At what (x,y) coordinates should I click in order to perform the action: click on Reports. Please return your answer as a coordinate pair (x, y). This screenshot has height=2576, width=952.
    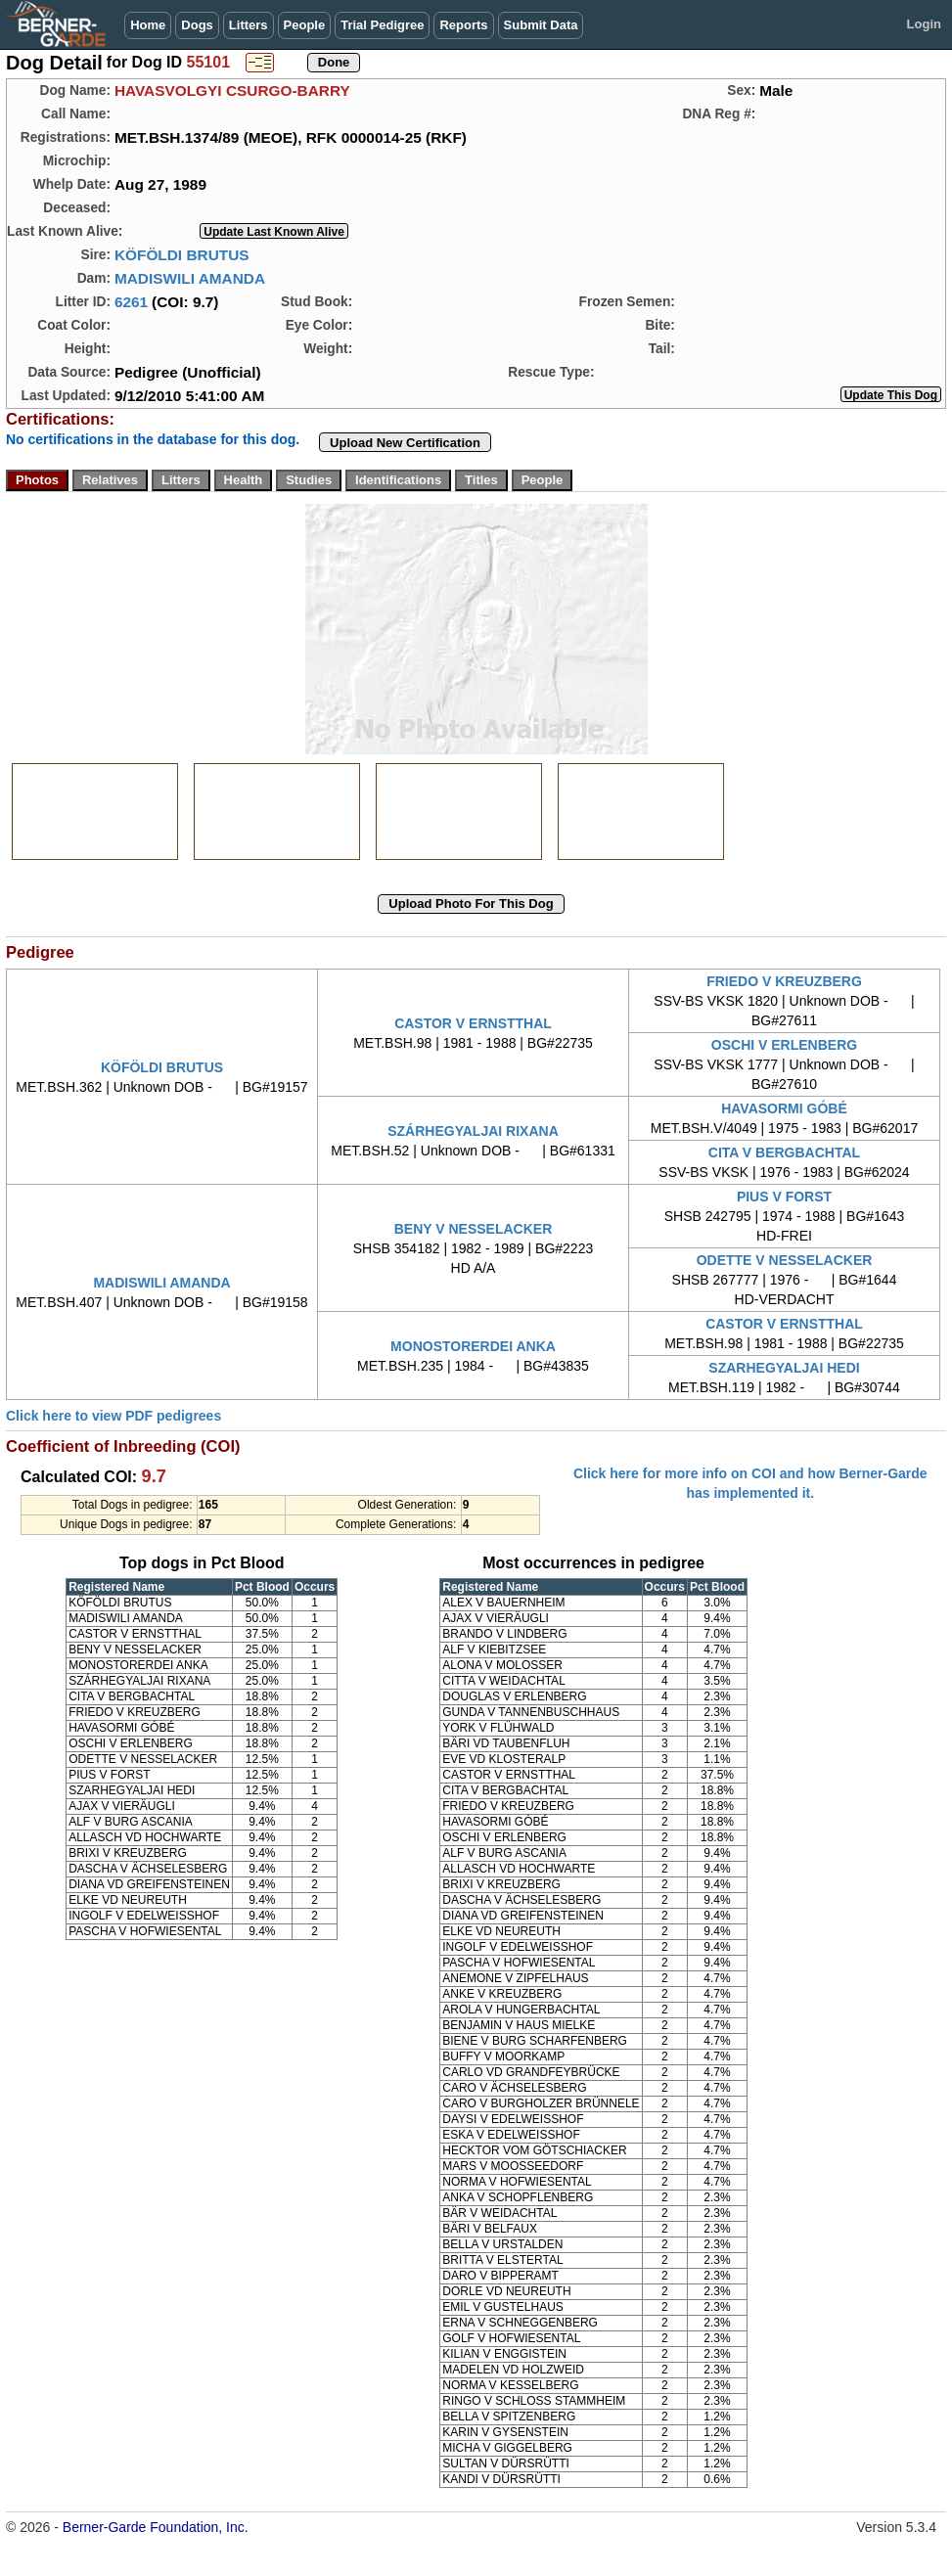
    Looking at the image, I should click on (463, 25).